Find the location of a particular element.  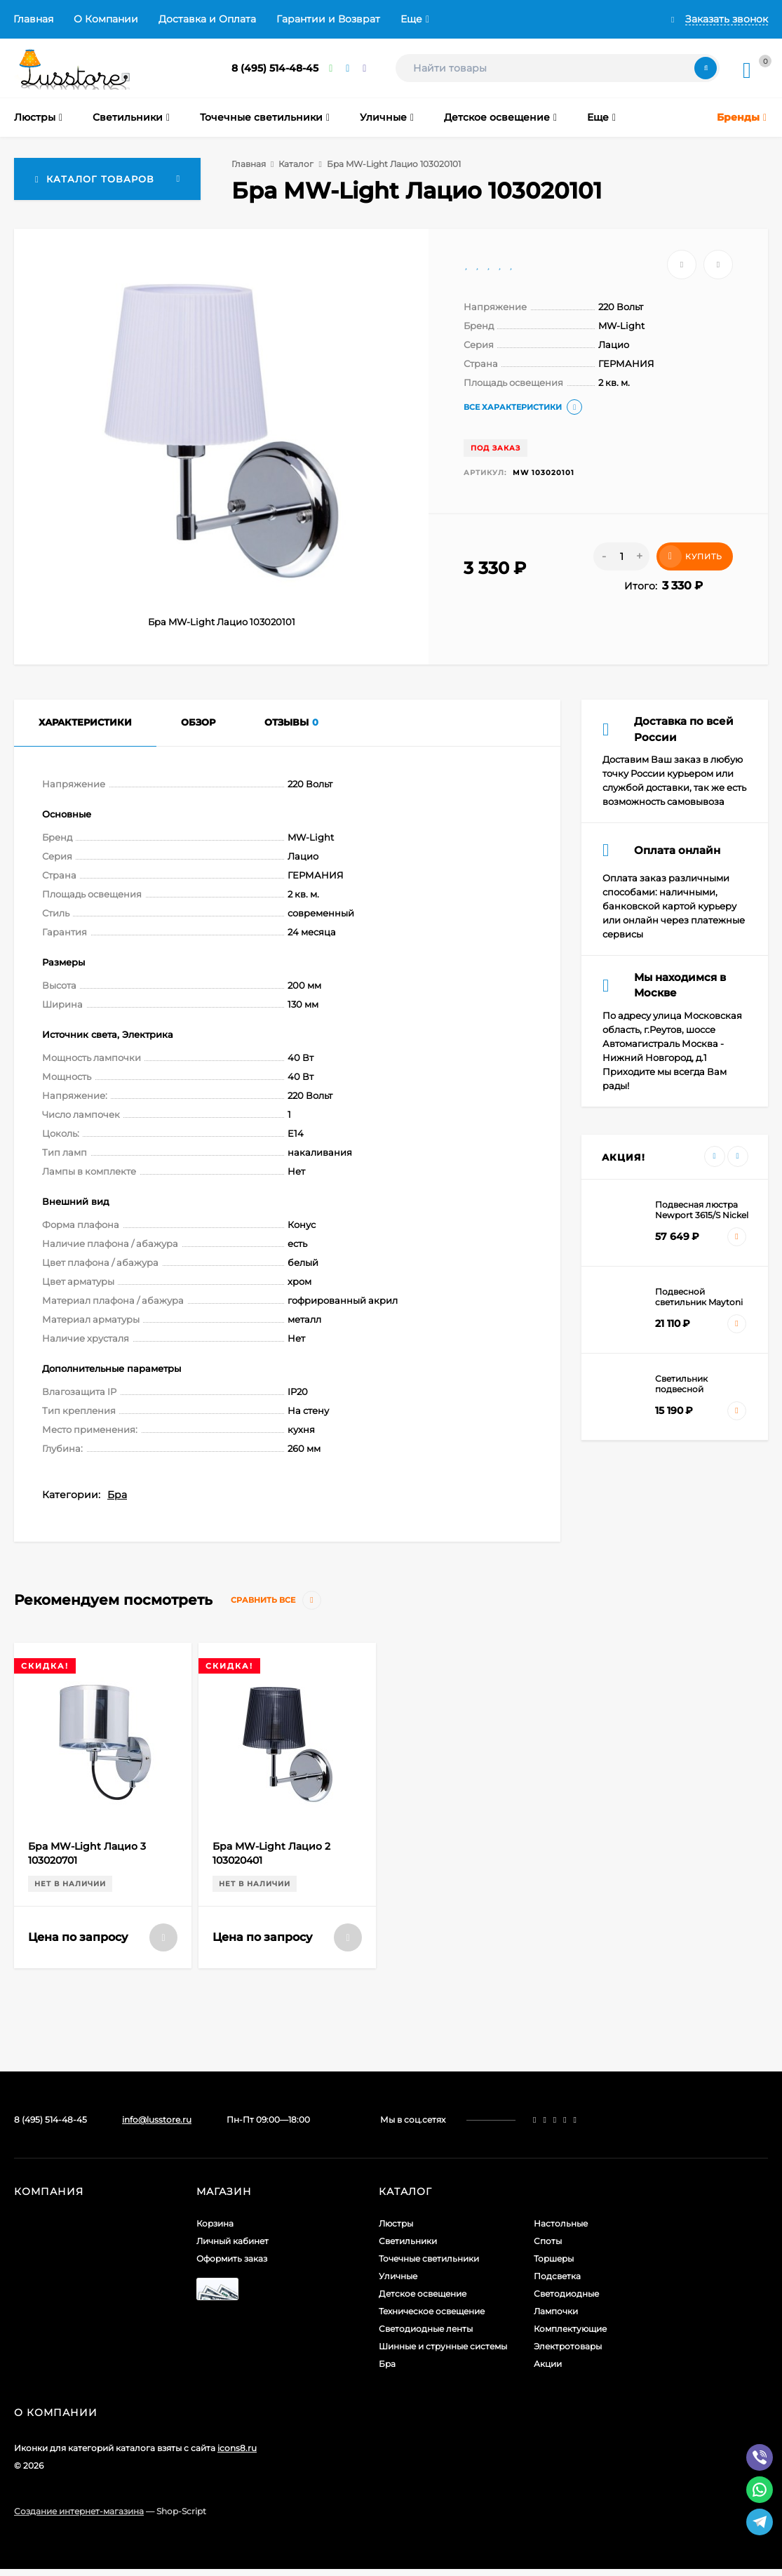

Детское освещение is located at coordinates (422, 2293).